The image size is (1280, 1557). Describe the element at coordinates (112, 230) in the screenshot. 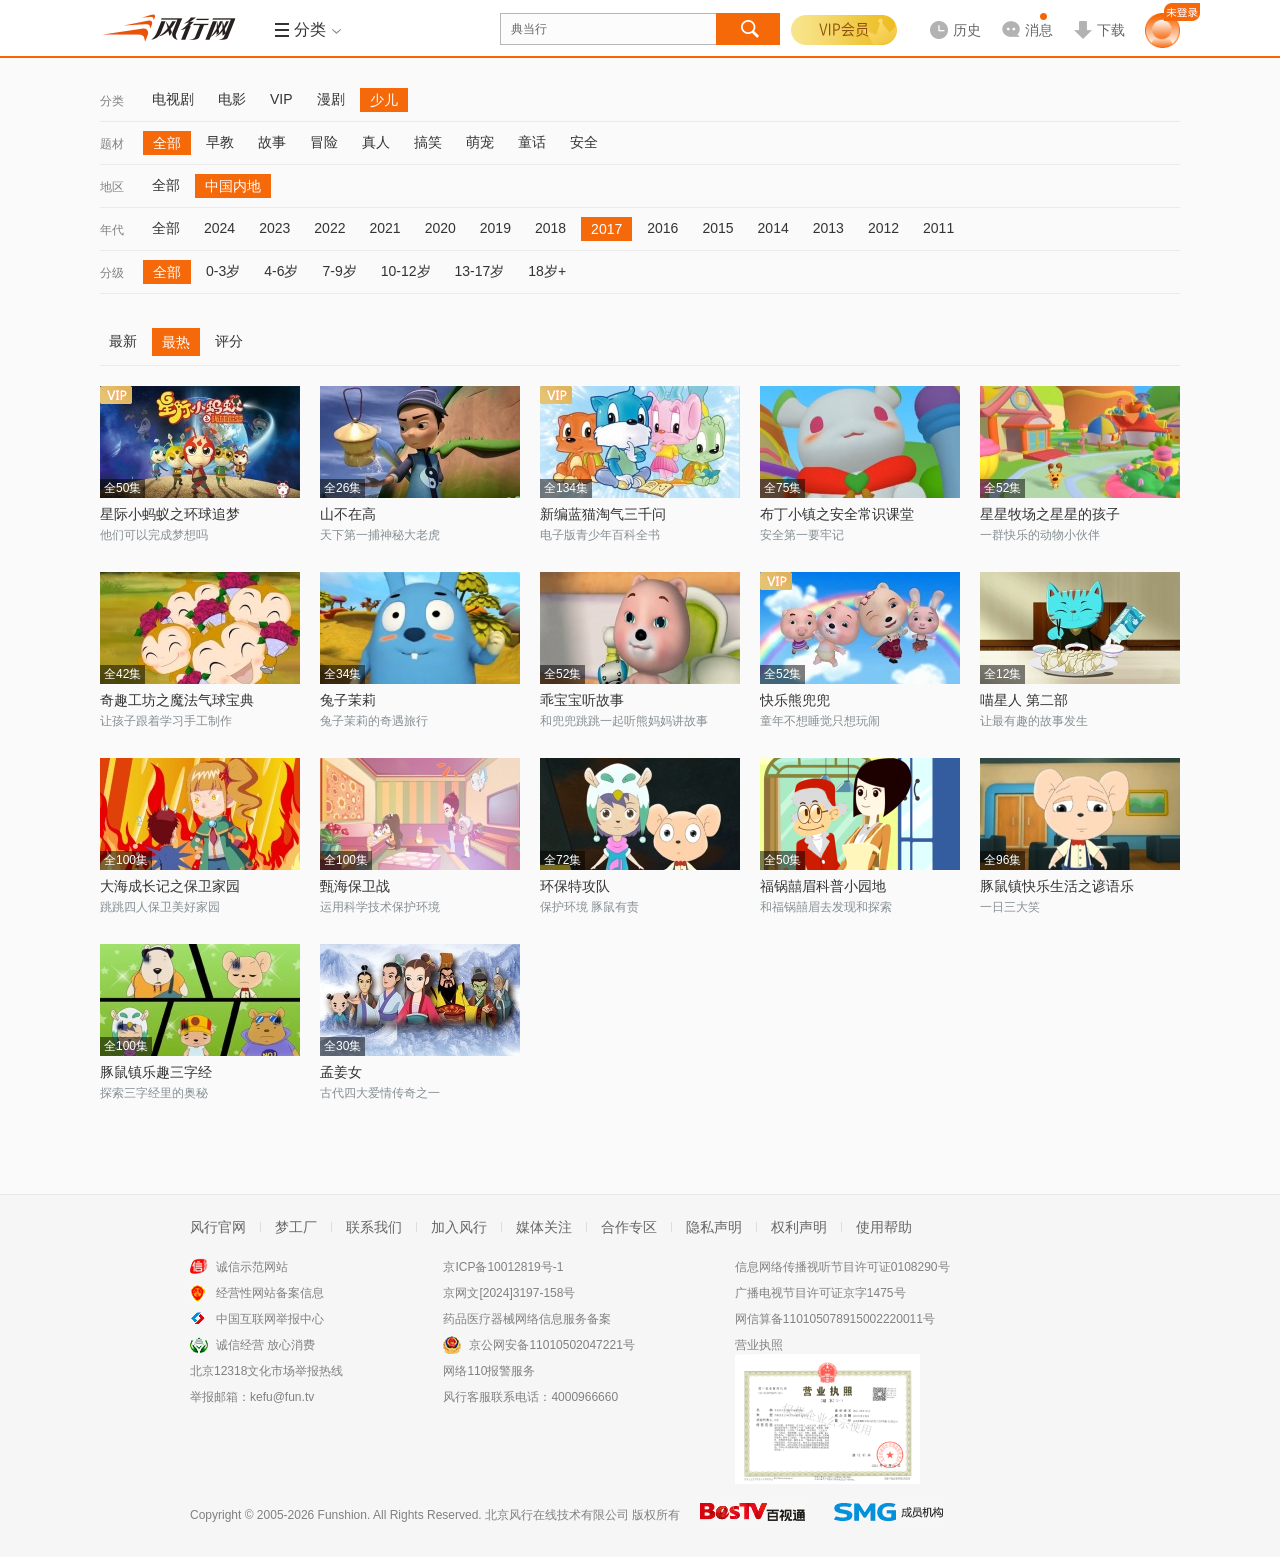

I see `年代` at that location.